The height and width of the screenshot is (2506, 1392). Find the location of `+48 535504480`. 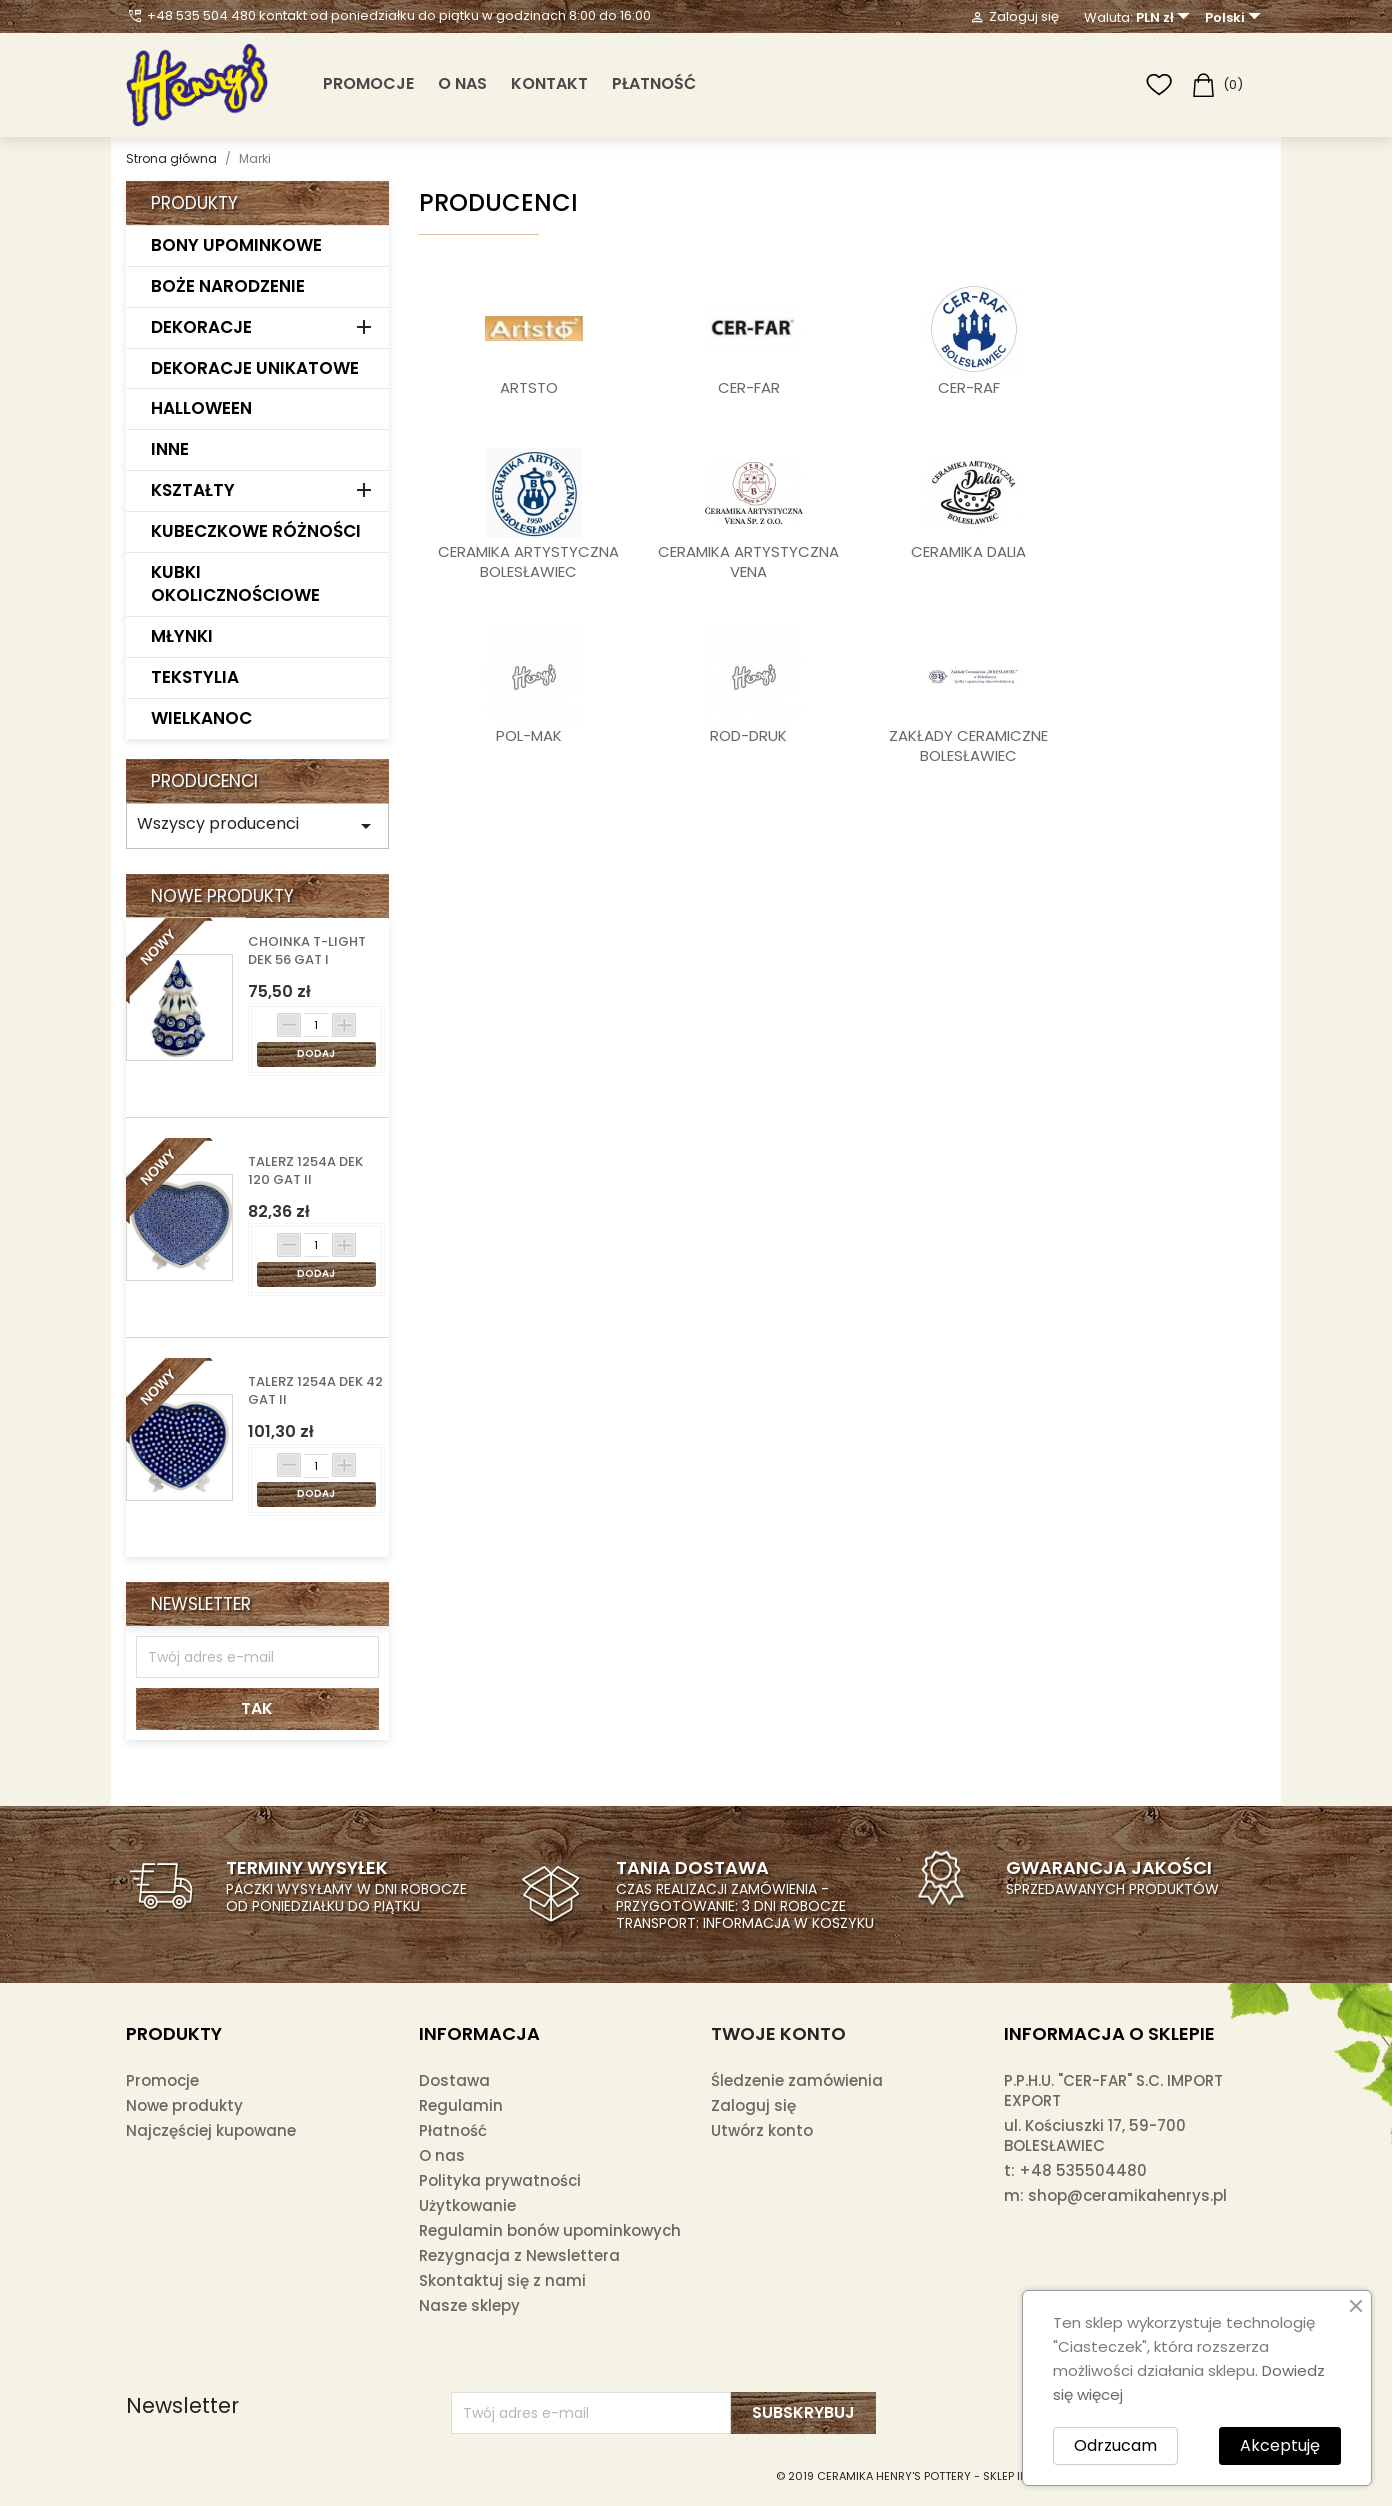

+48 535504480 is located at coordinates (1083, 2170).